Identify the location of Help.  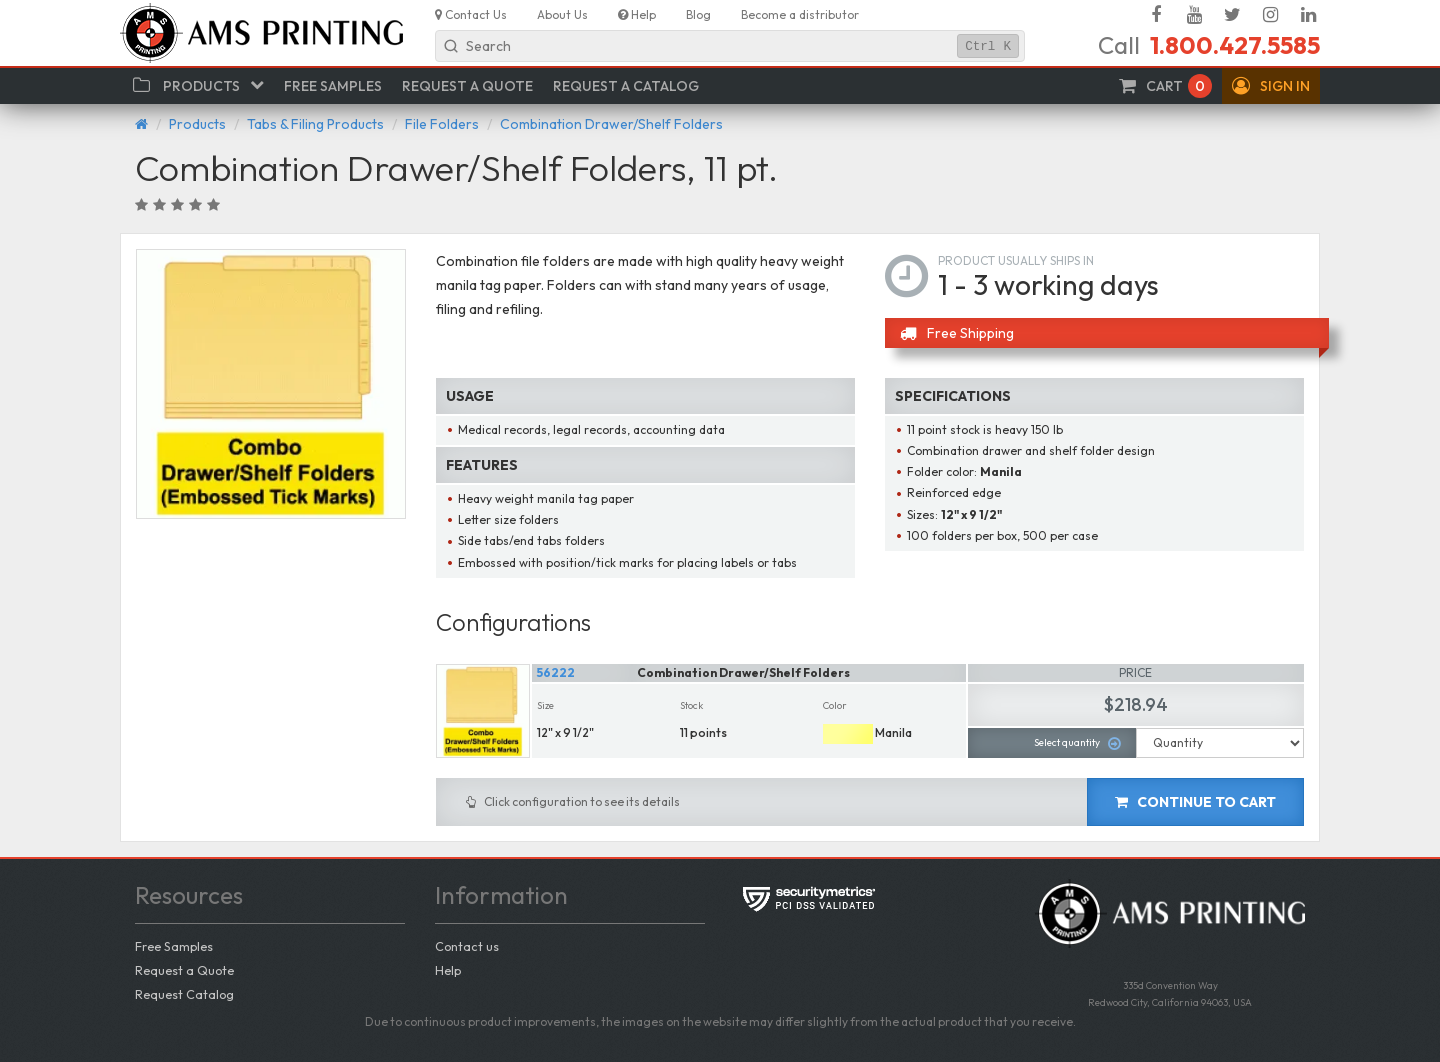
(448, 970).